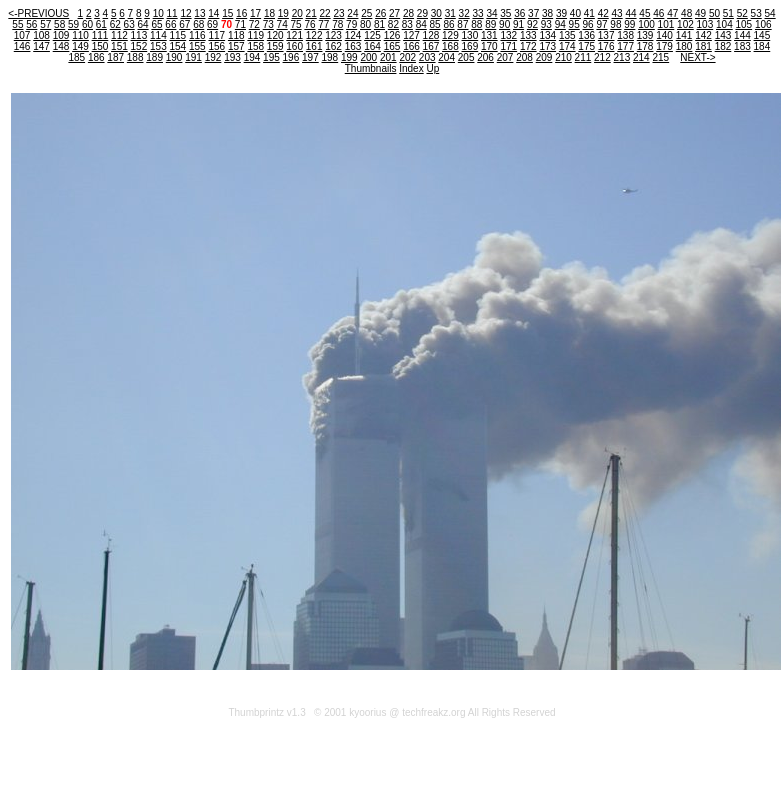  Describe the element at coordinates (172, 13) in the screenshot. I see `11` at that location.